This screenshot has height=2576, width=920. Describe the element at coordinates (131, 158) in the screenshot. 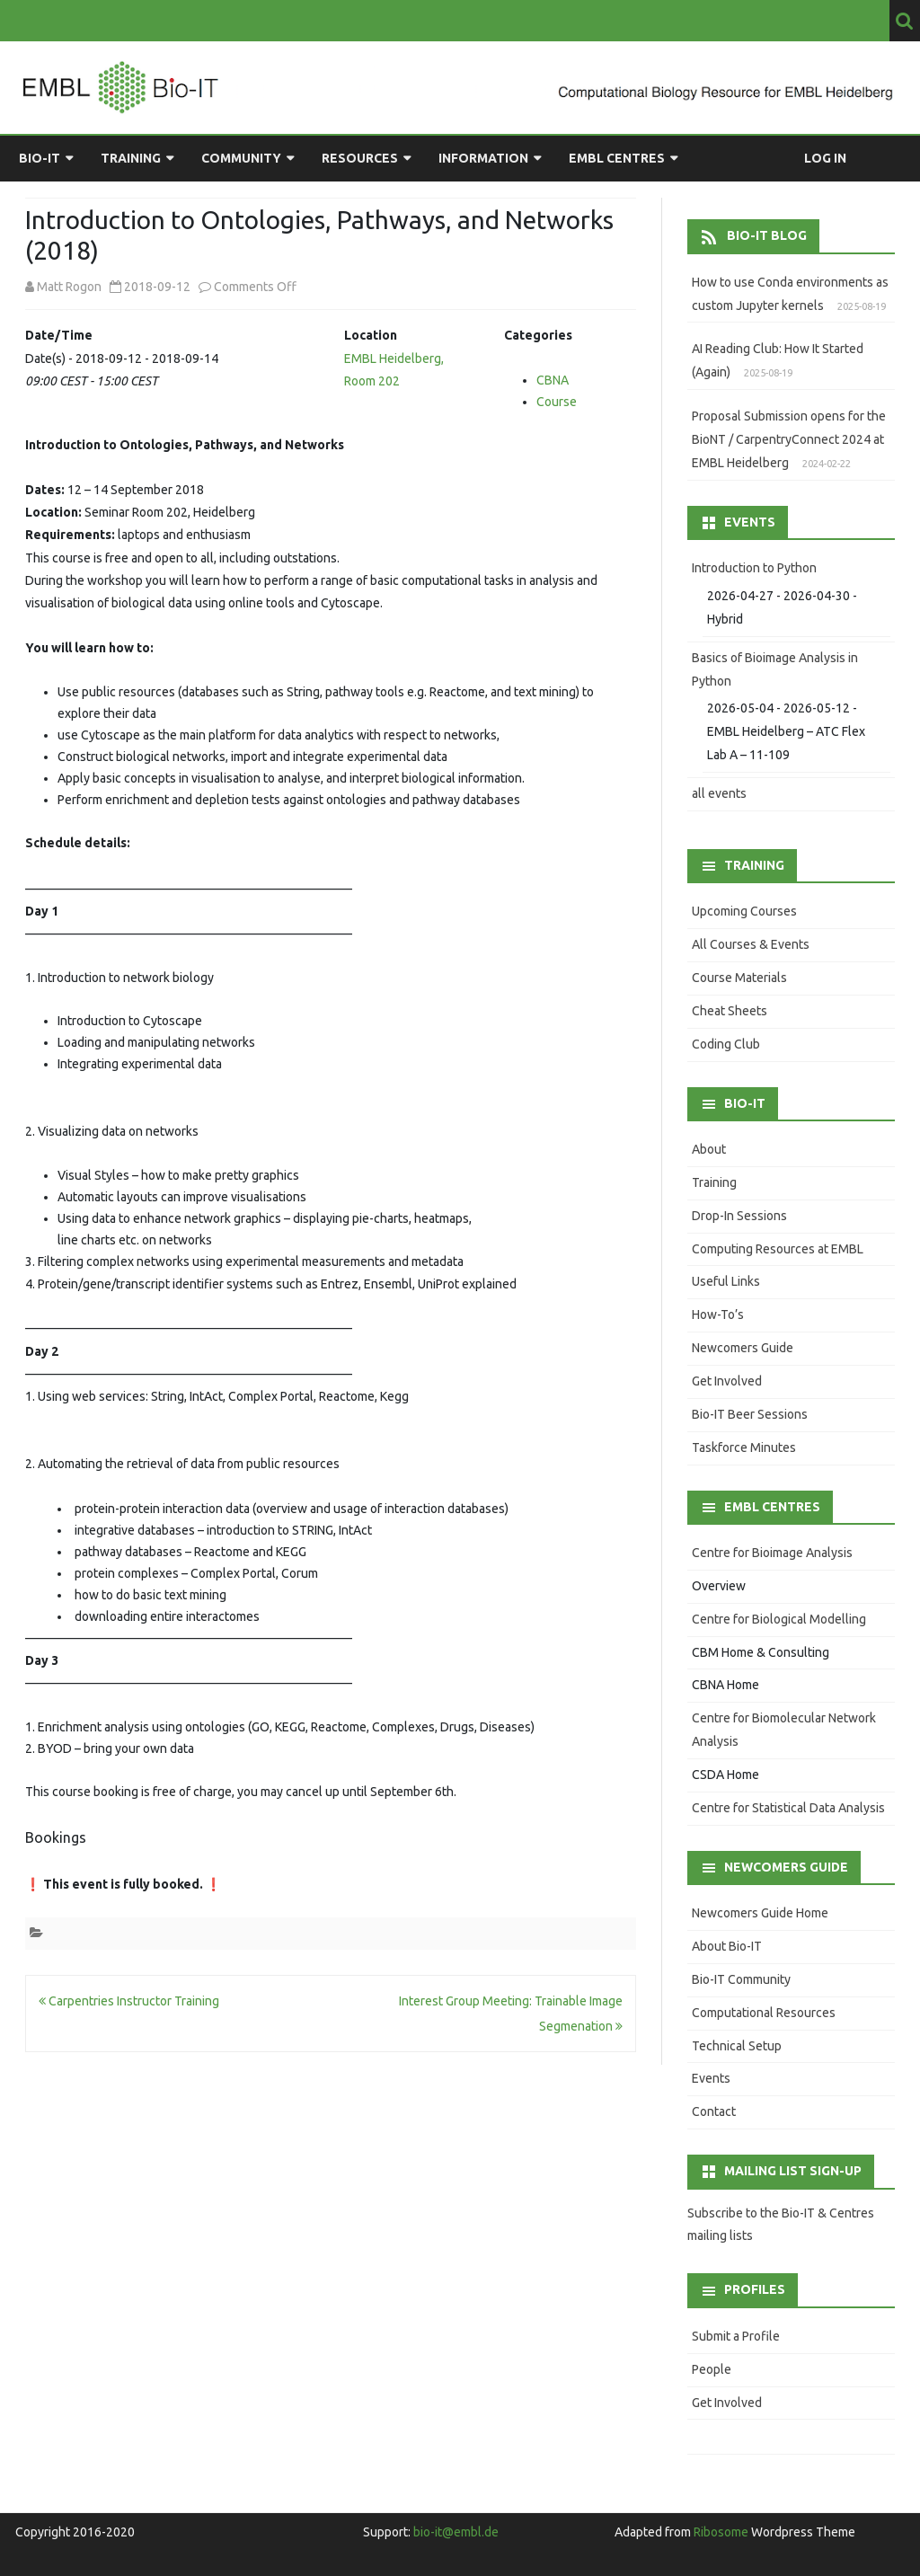

I see `Training` at that location.